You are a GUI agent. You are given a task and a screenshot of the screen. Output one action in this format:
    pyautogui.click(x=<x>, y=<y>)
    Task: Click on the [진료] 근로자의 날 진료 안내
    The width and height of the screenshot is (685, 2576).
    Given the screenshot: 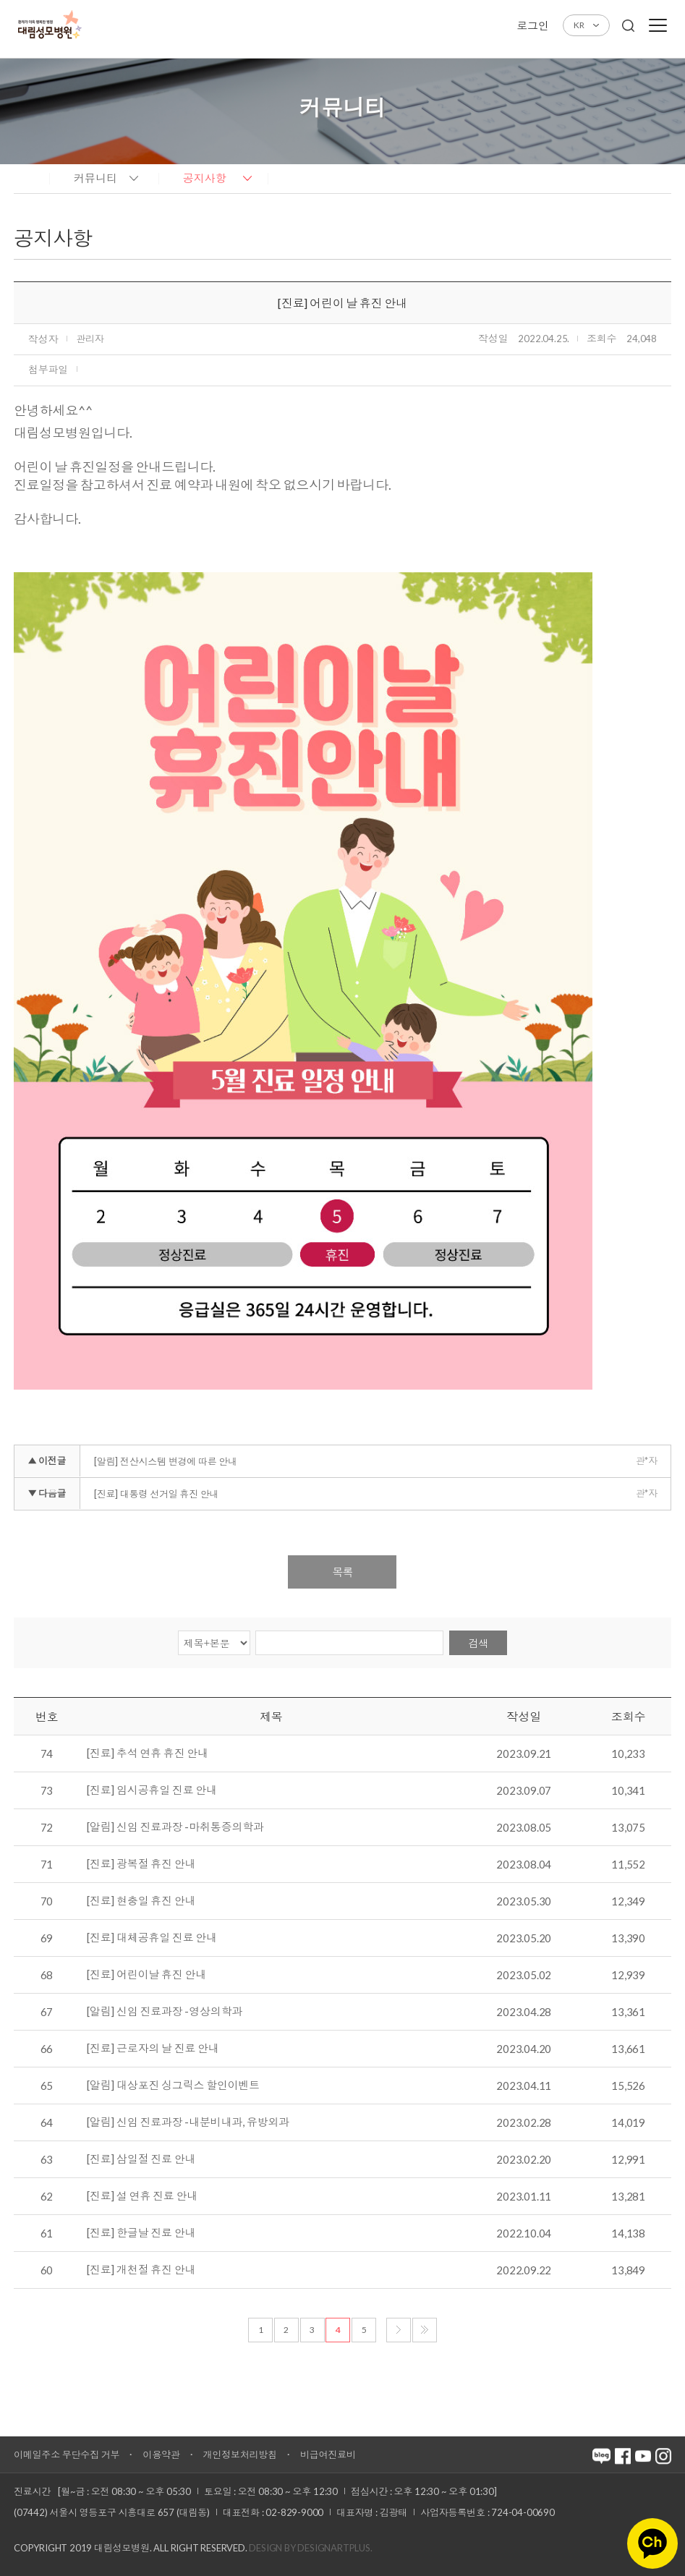 What is the action you would take?
    pyautogui.click(x=153, y=2048)
    